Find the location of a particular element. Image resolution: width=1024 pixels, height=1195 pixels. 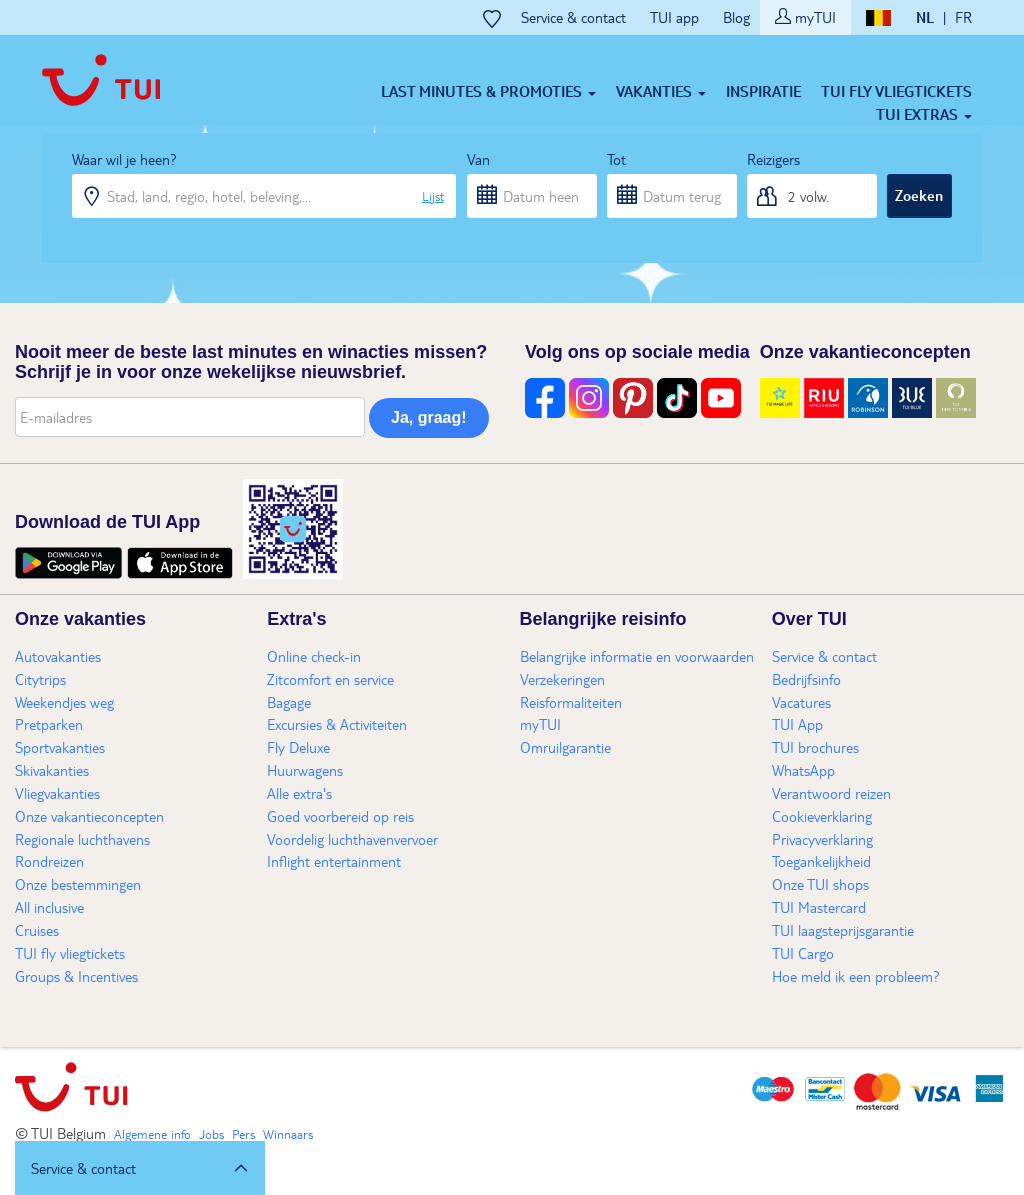

Winnaars is located at coordinates (288, 1134).